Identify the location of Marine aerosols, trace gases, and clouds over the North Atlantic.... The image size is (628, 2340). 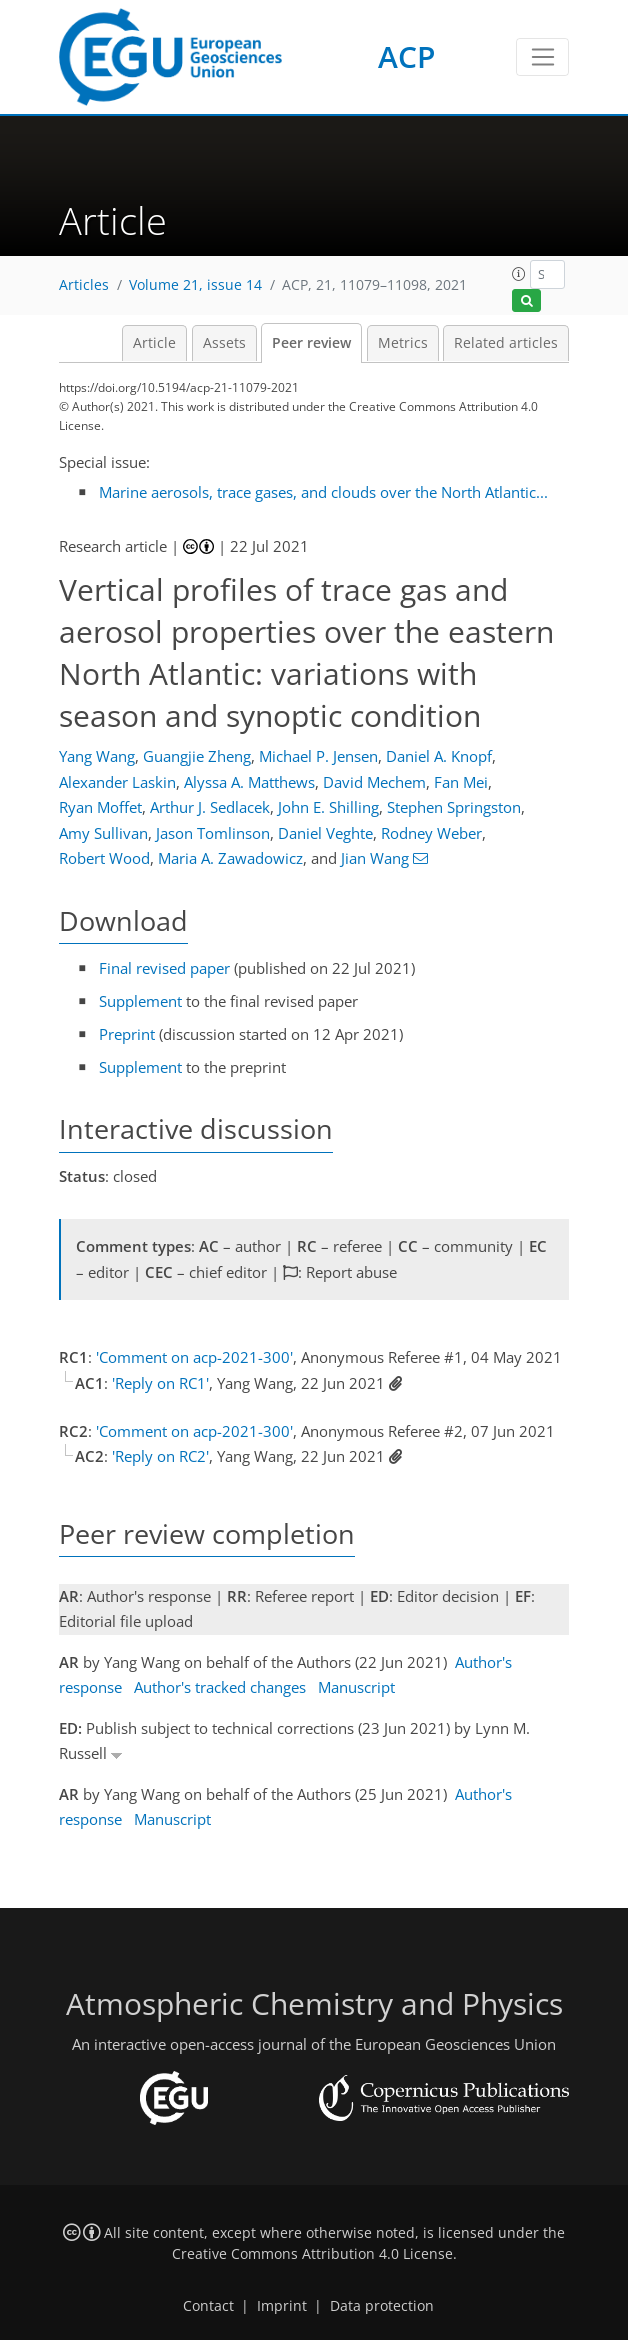
(323, 492).